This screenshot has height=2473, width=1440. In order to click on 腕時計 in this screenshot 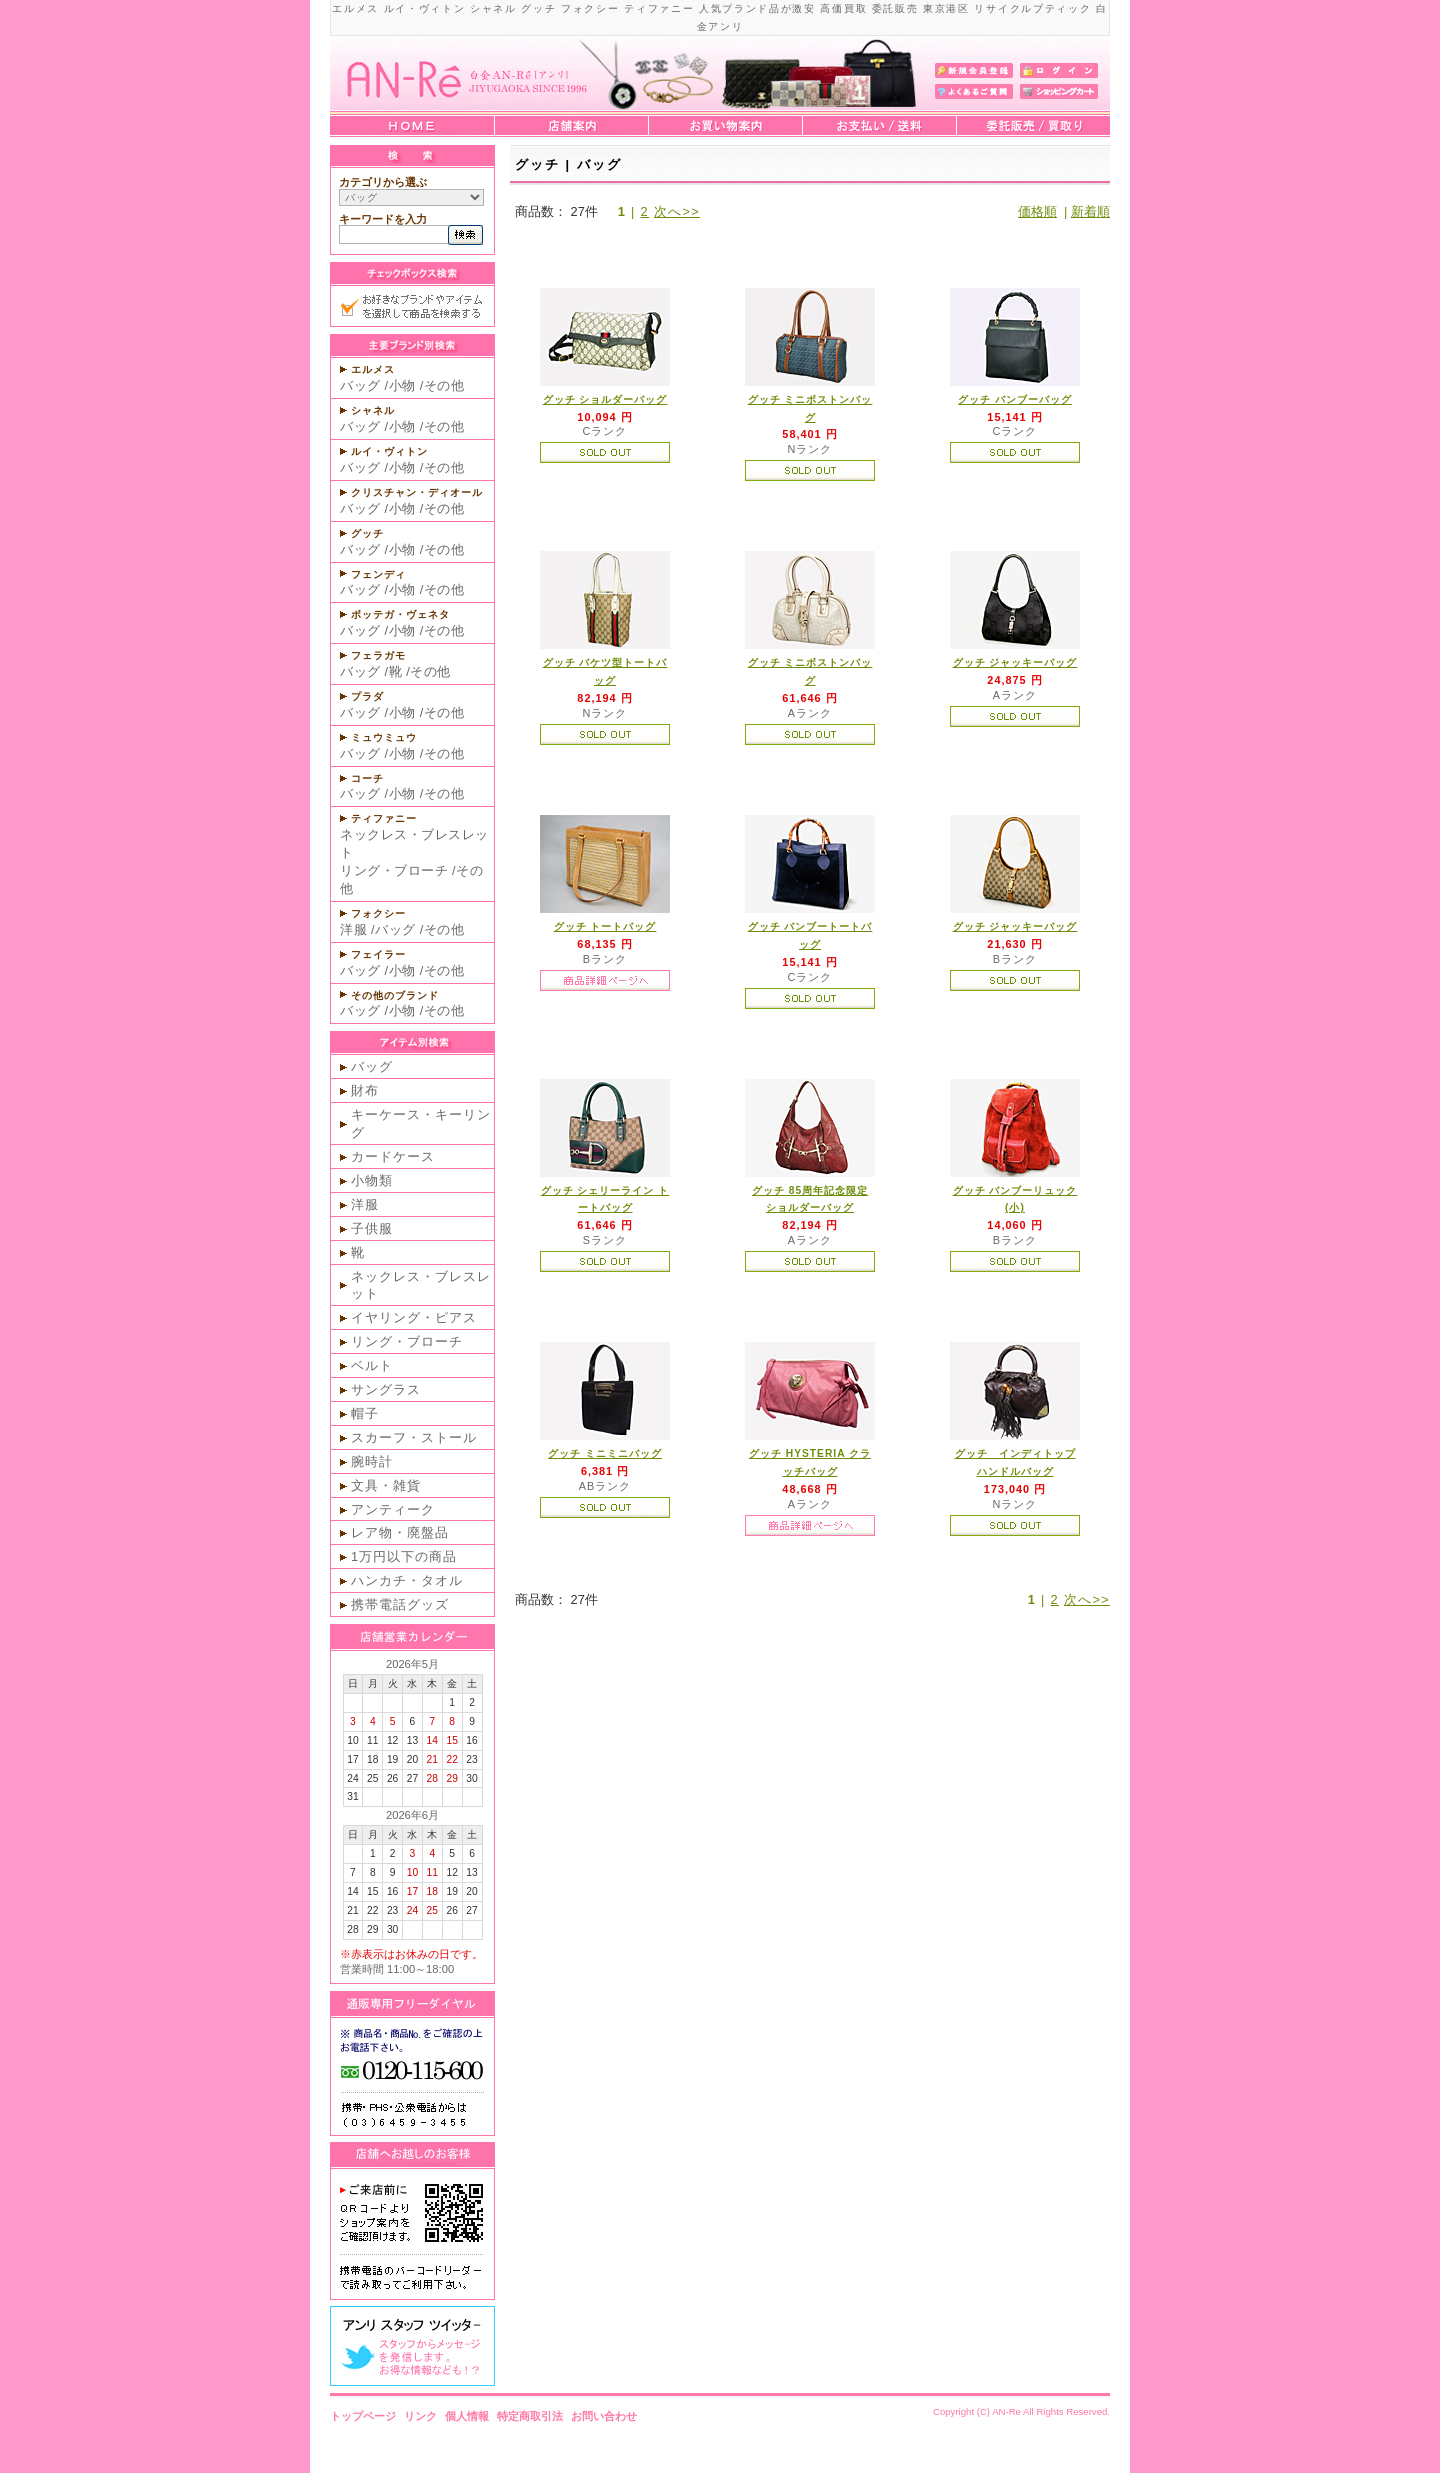, I will do `click(372, 1461)`.